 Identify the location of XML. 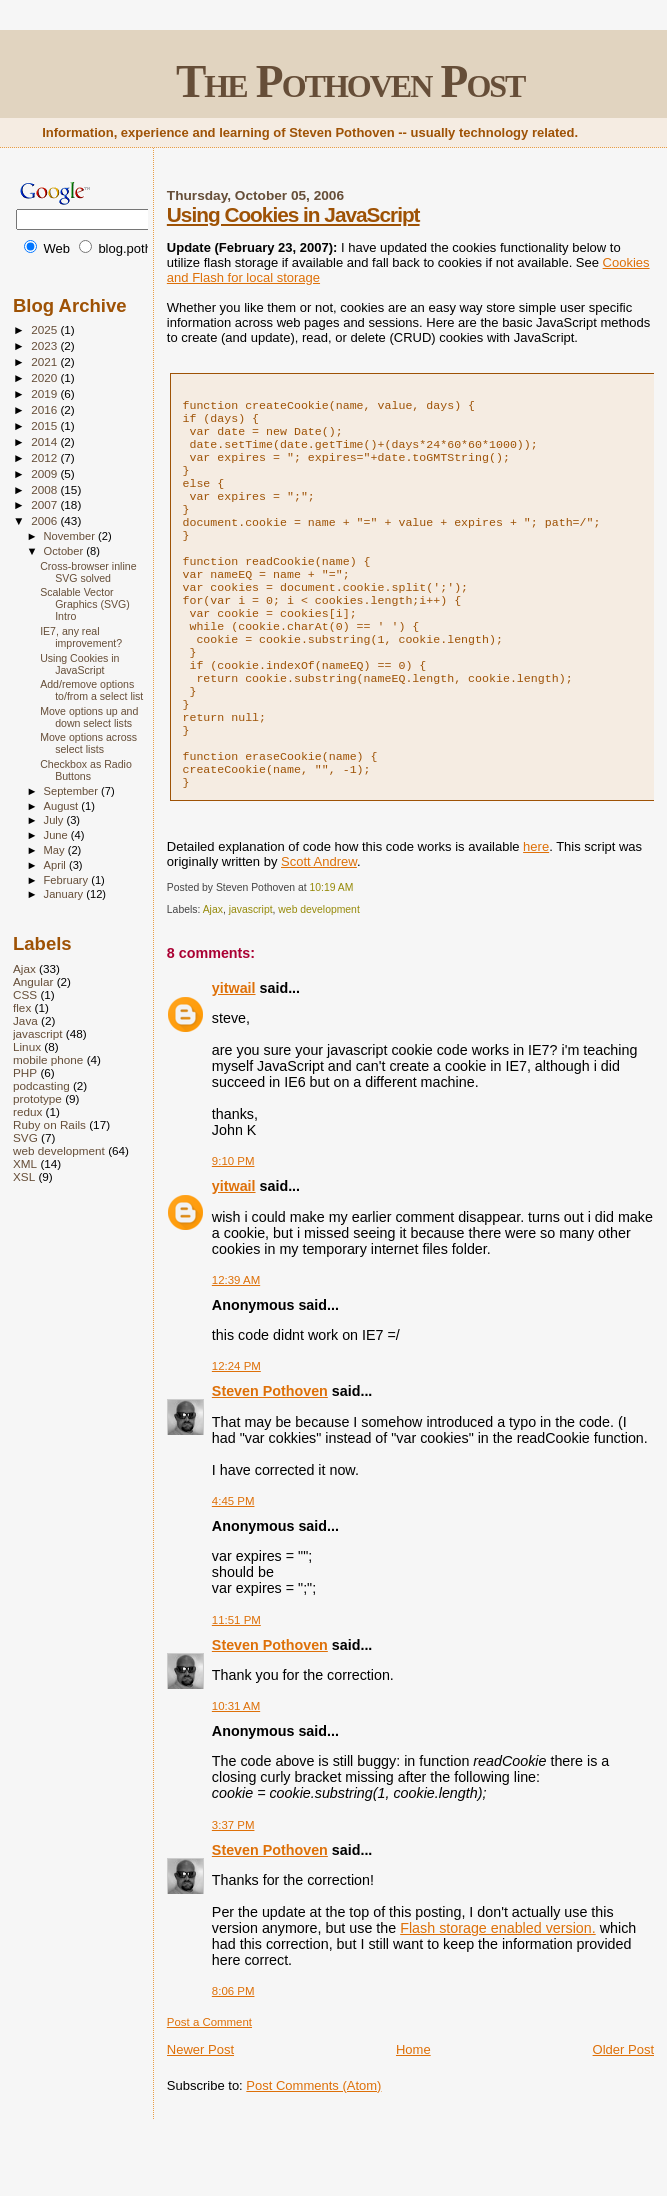
(25, 1163).